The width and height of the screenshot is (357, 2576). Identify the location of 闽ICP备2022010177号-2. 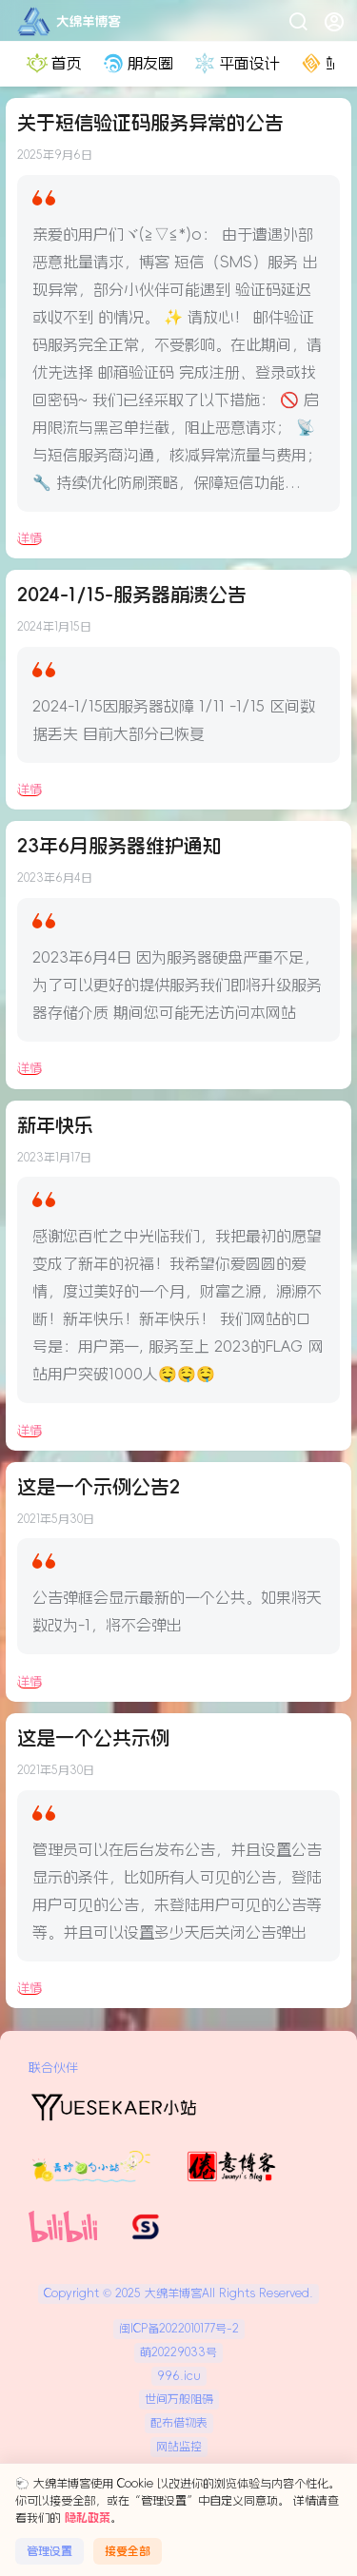
(179, 2328).